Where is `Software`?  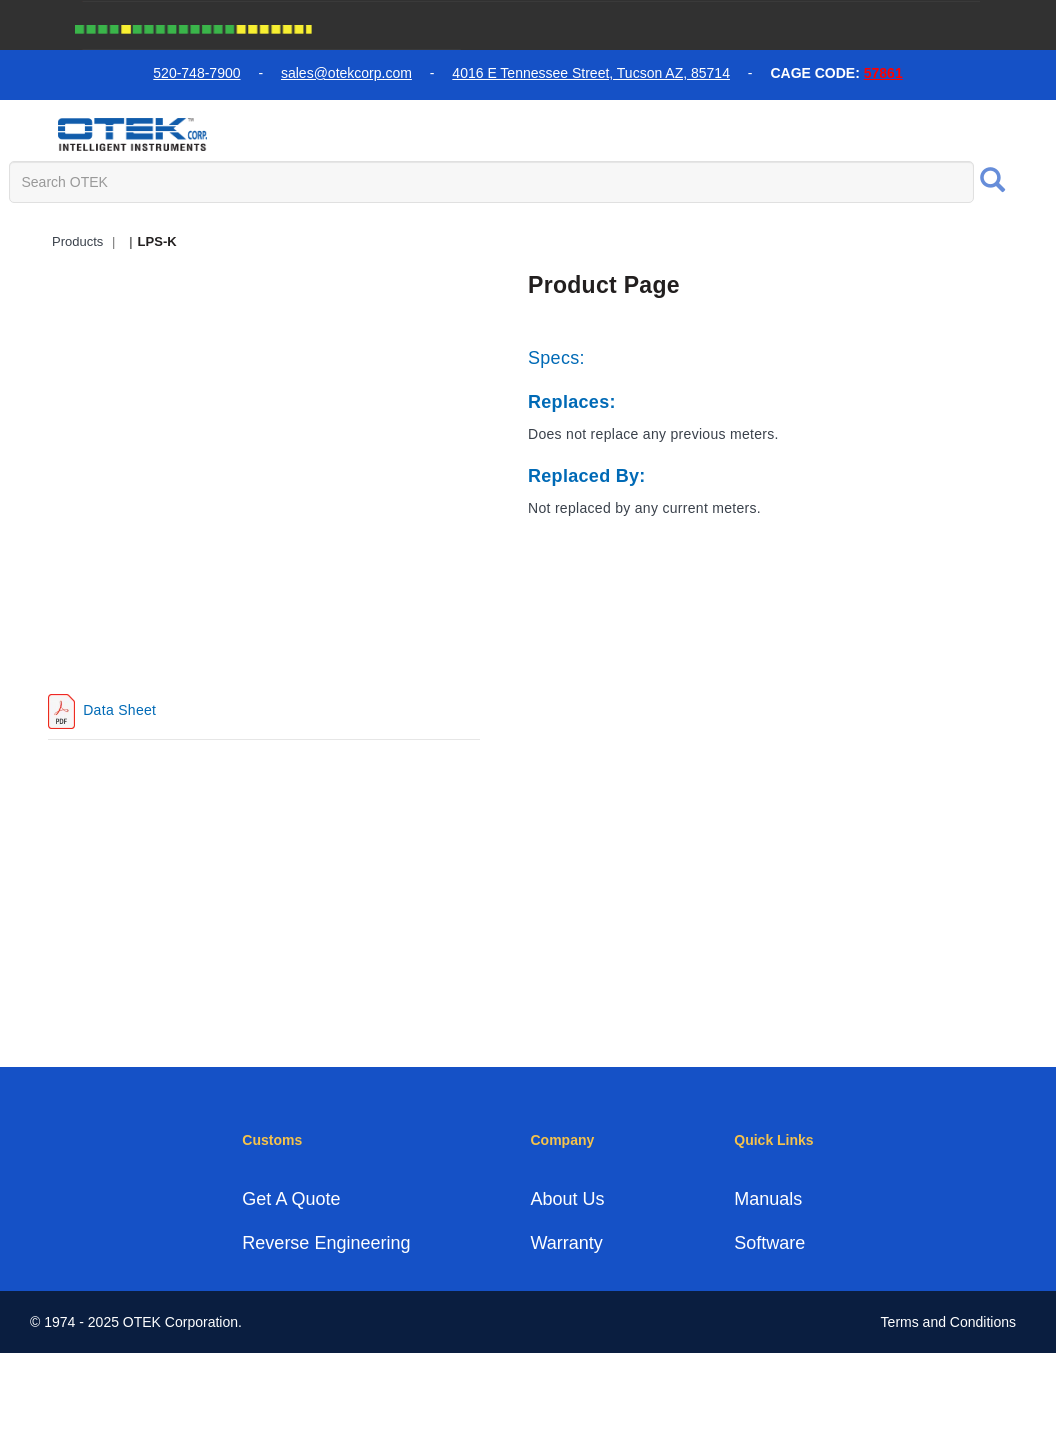
Software is located at coordinates (769, 1243).